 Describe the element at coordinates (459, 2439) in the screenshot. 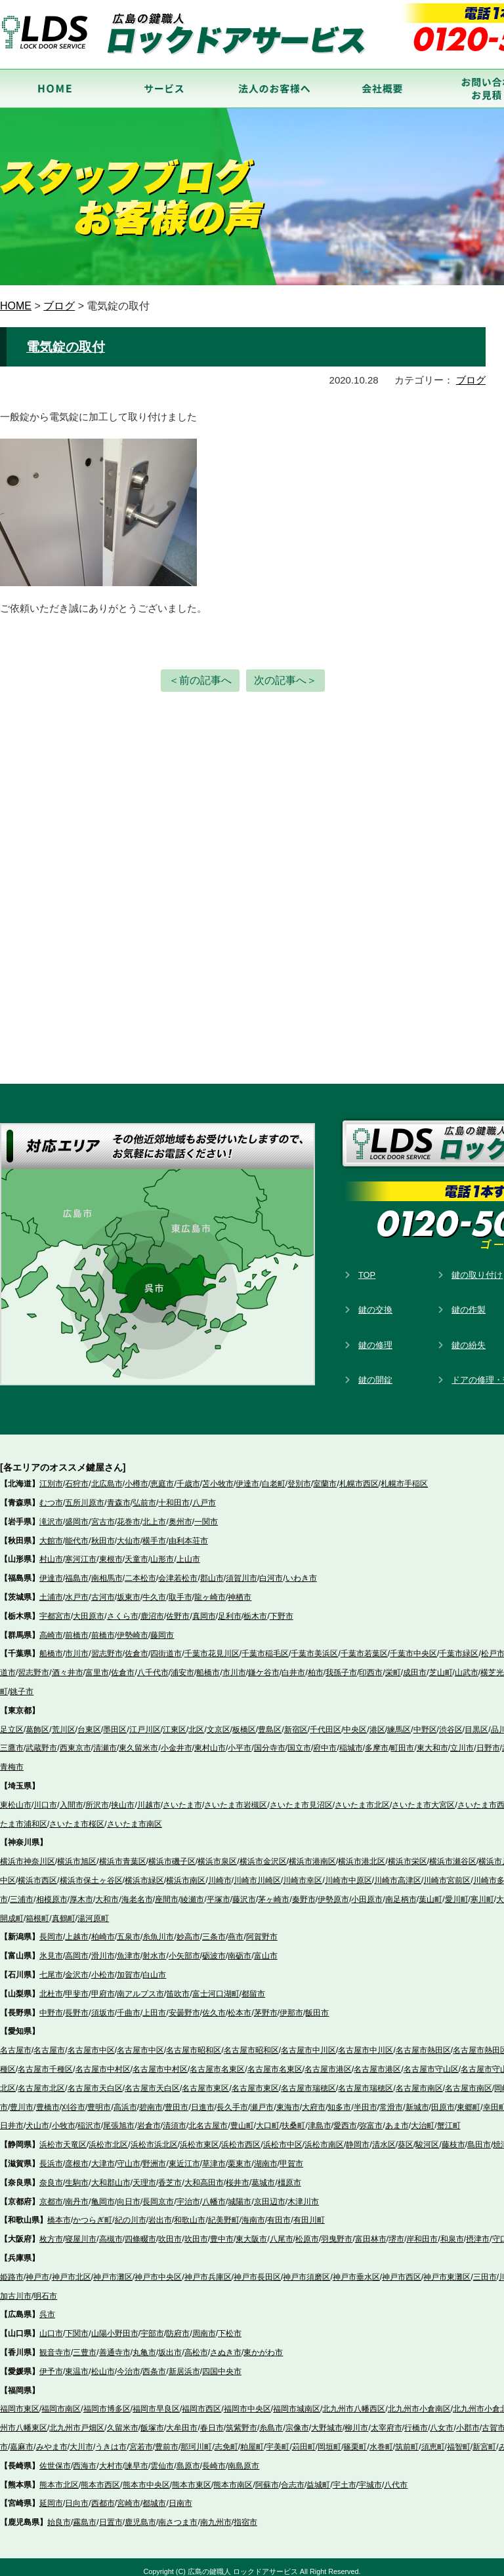

I see `福智町` at that location.